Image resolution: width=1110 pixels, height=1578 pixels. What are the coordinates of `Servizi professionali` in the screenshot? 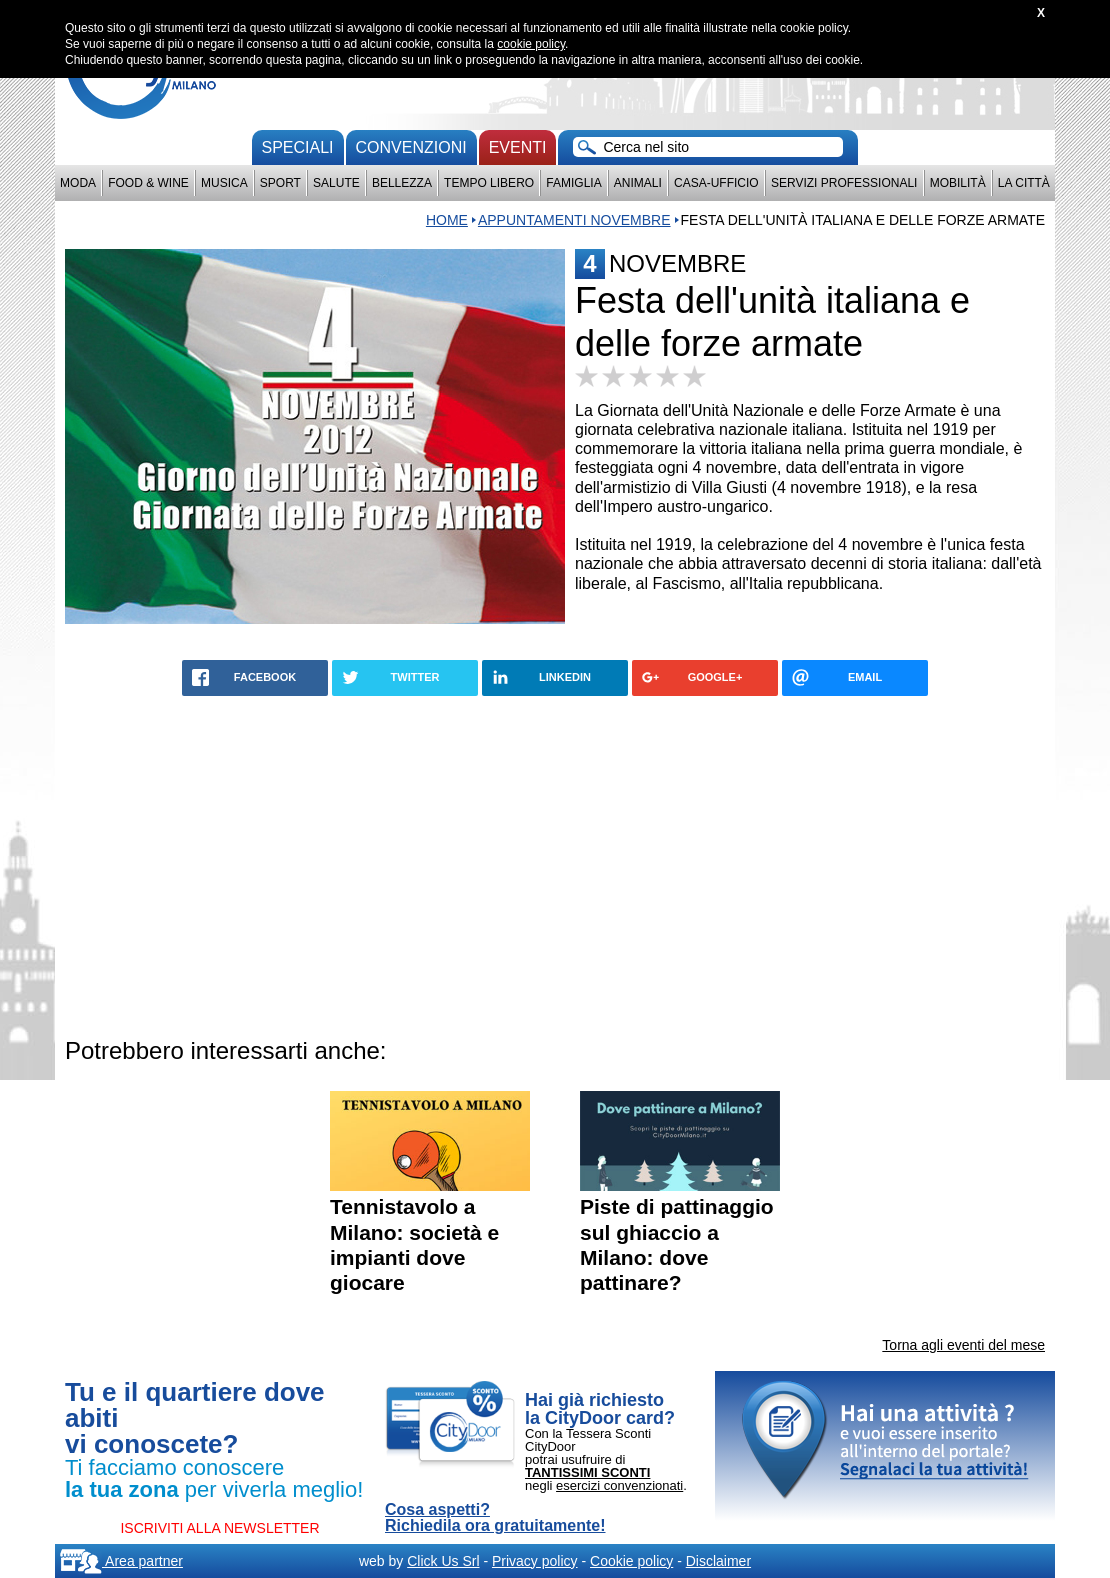 It's located at (844, 183).